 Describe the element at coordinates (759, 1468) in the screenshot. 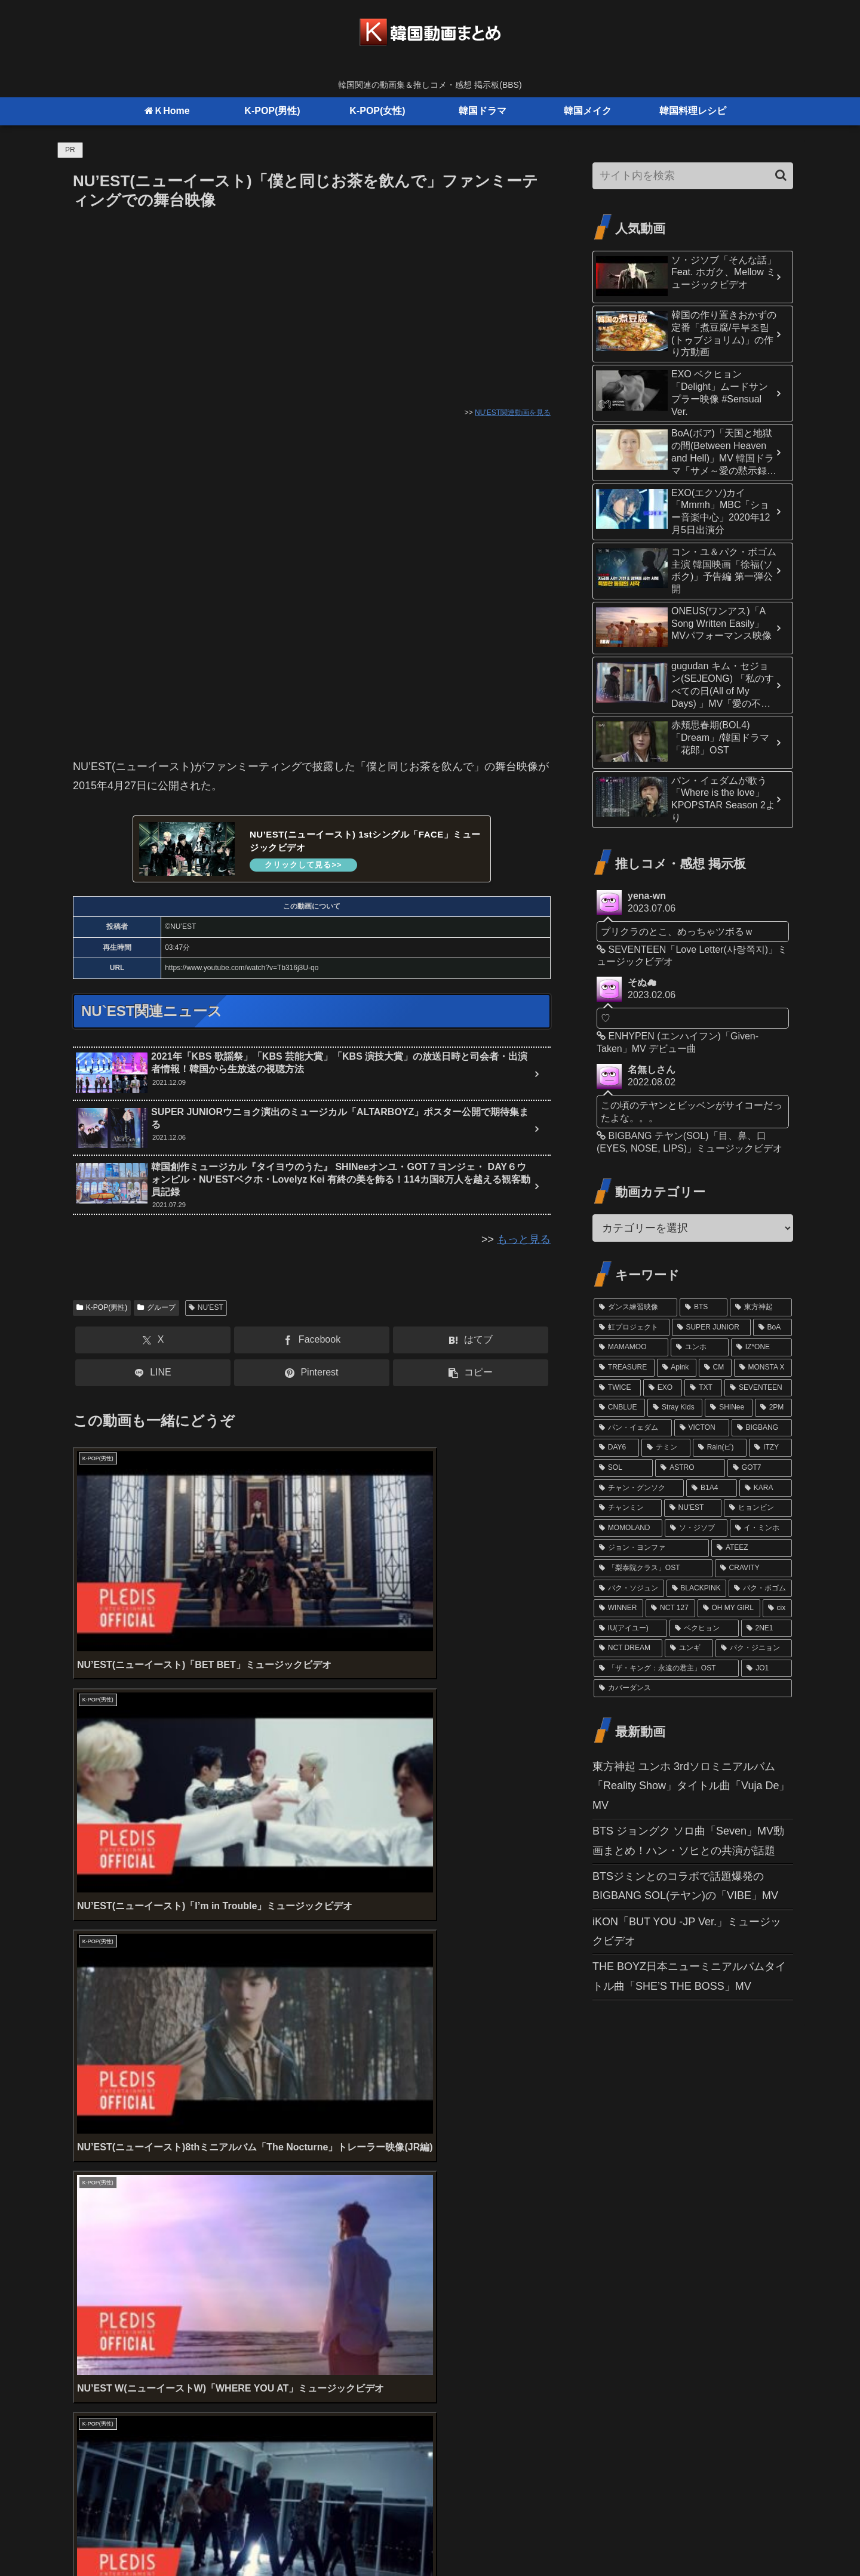

I see `[GOT7 (16個の項目)]` at that location.